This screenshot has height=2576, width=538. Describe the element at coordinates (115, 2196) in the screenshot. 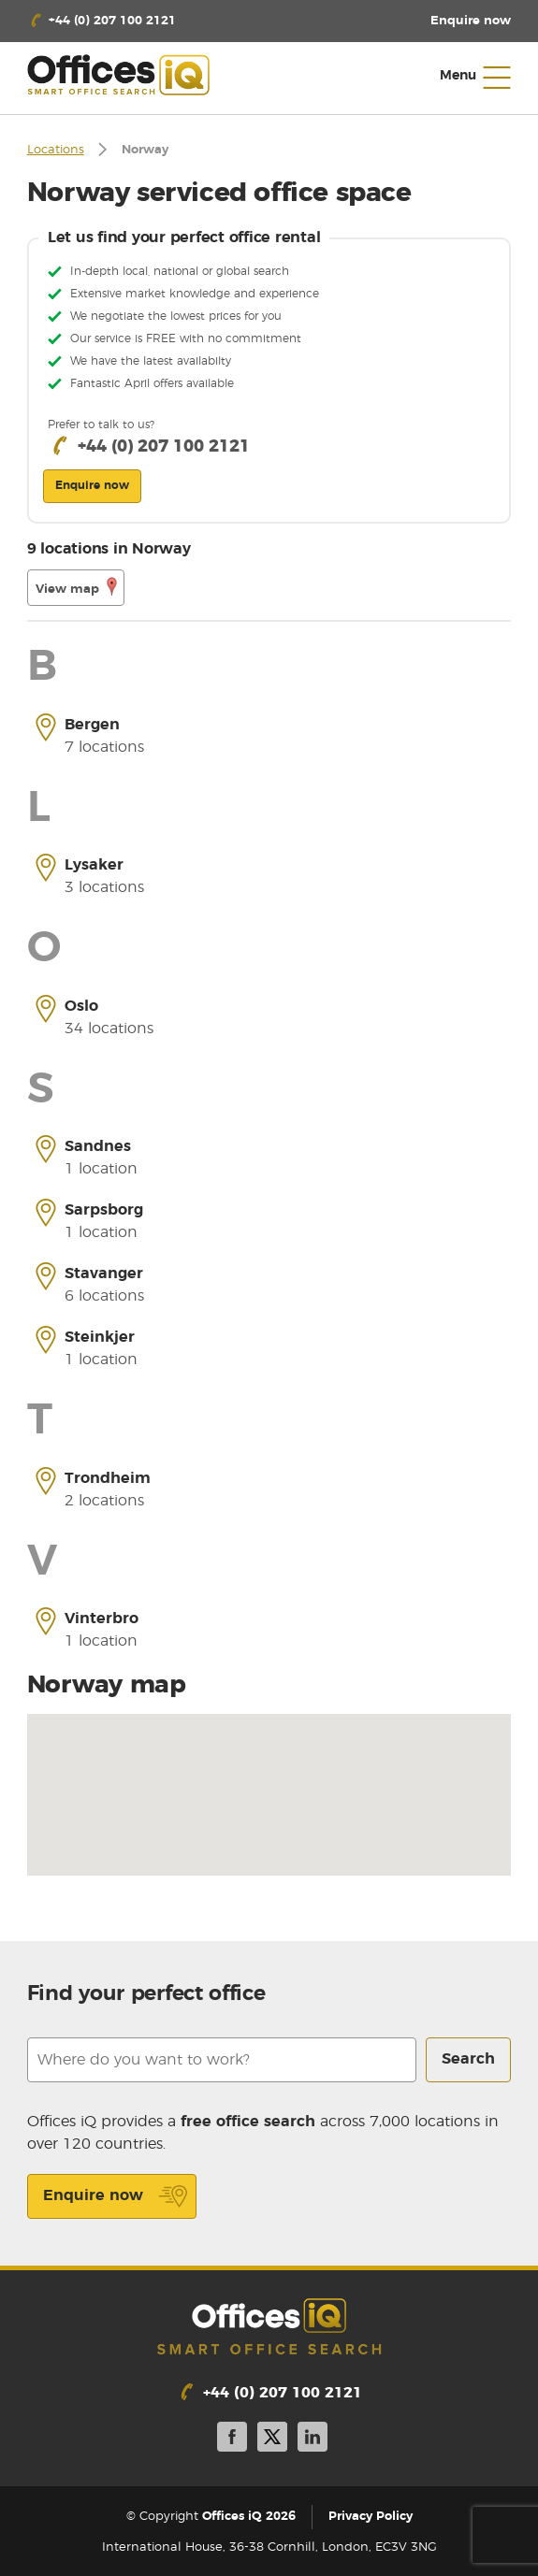

I see `Enquire now` at that location.